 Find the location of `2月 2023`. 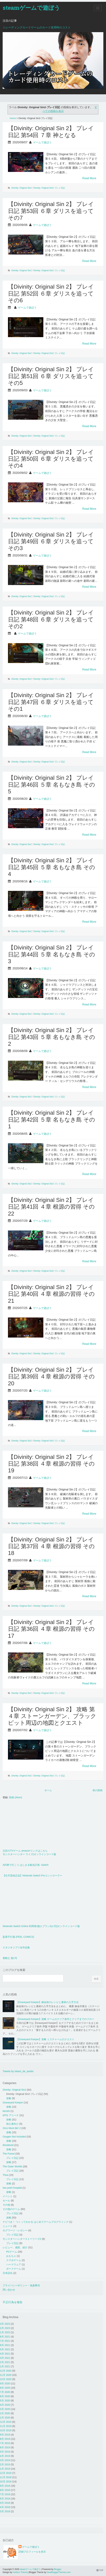

2月 2023 is located at coordinates (5, 2328).